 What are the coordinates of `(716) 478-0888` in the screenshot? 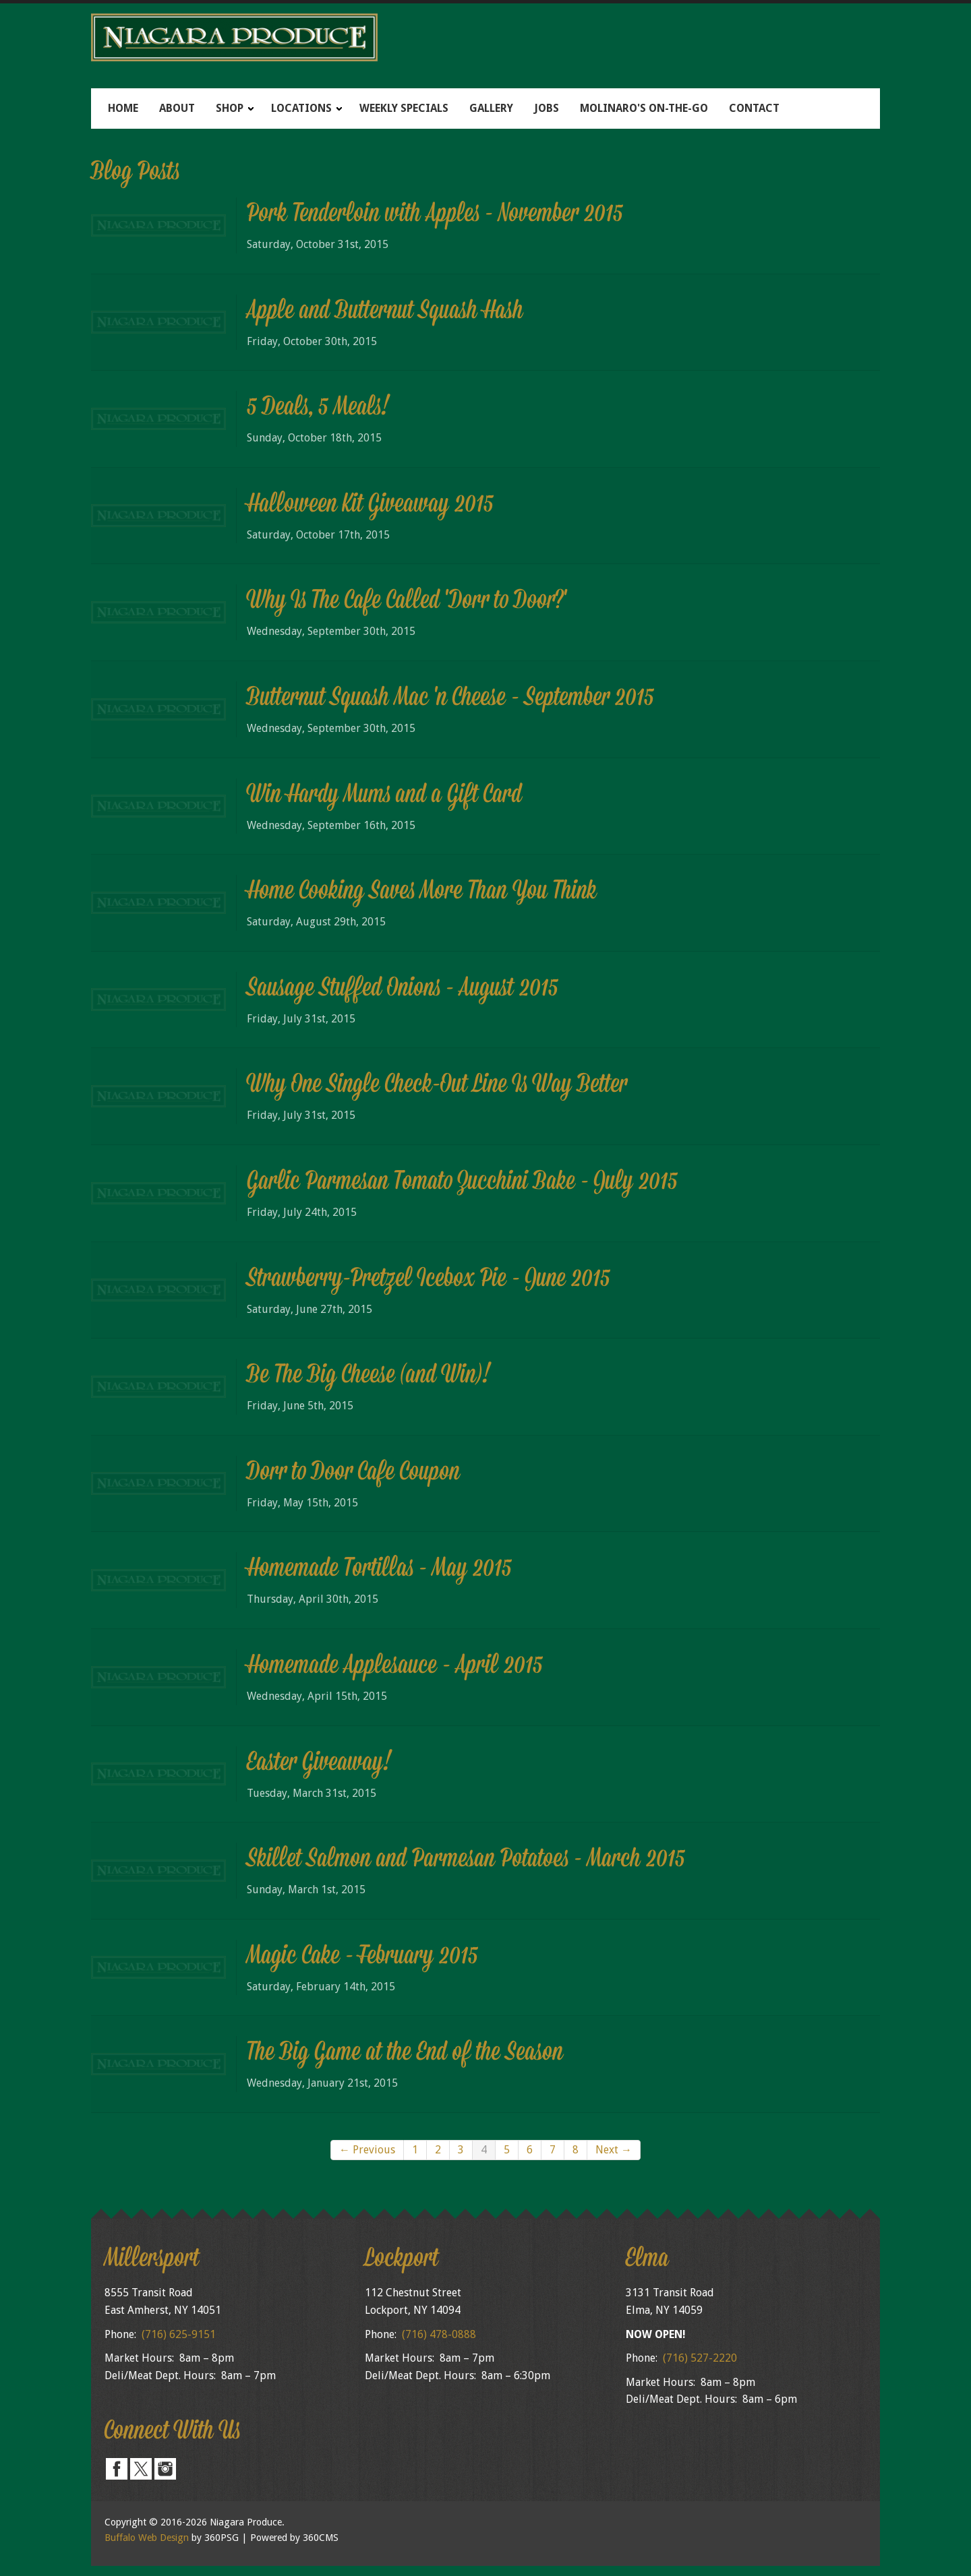 It's located at (439, 2334).